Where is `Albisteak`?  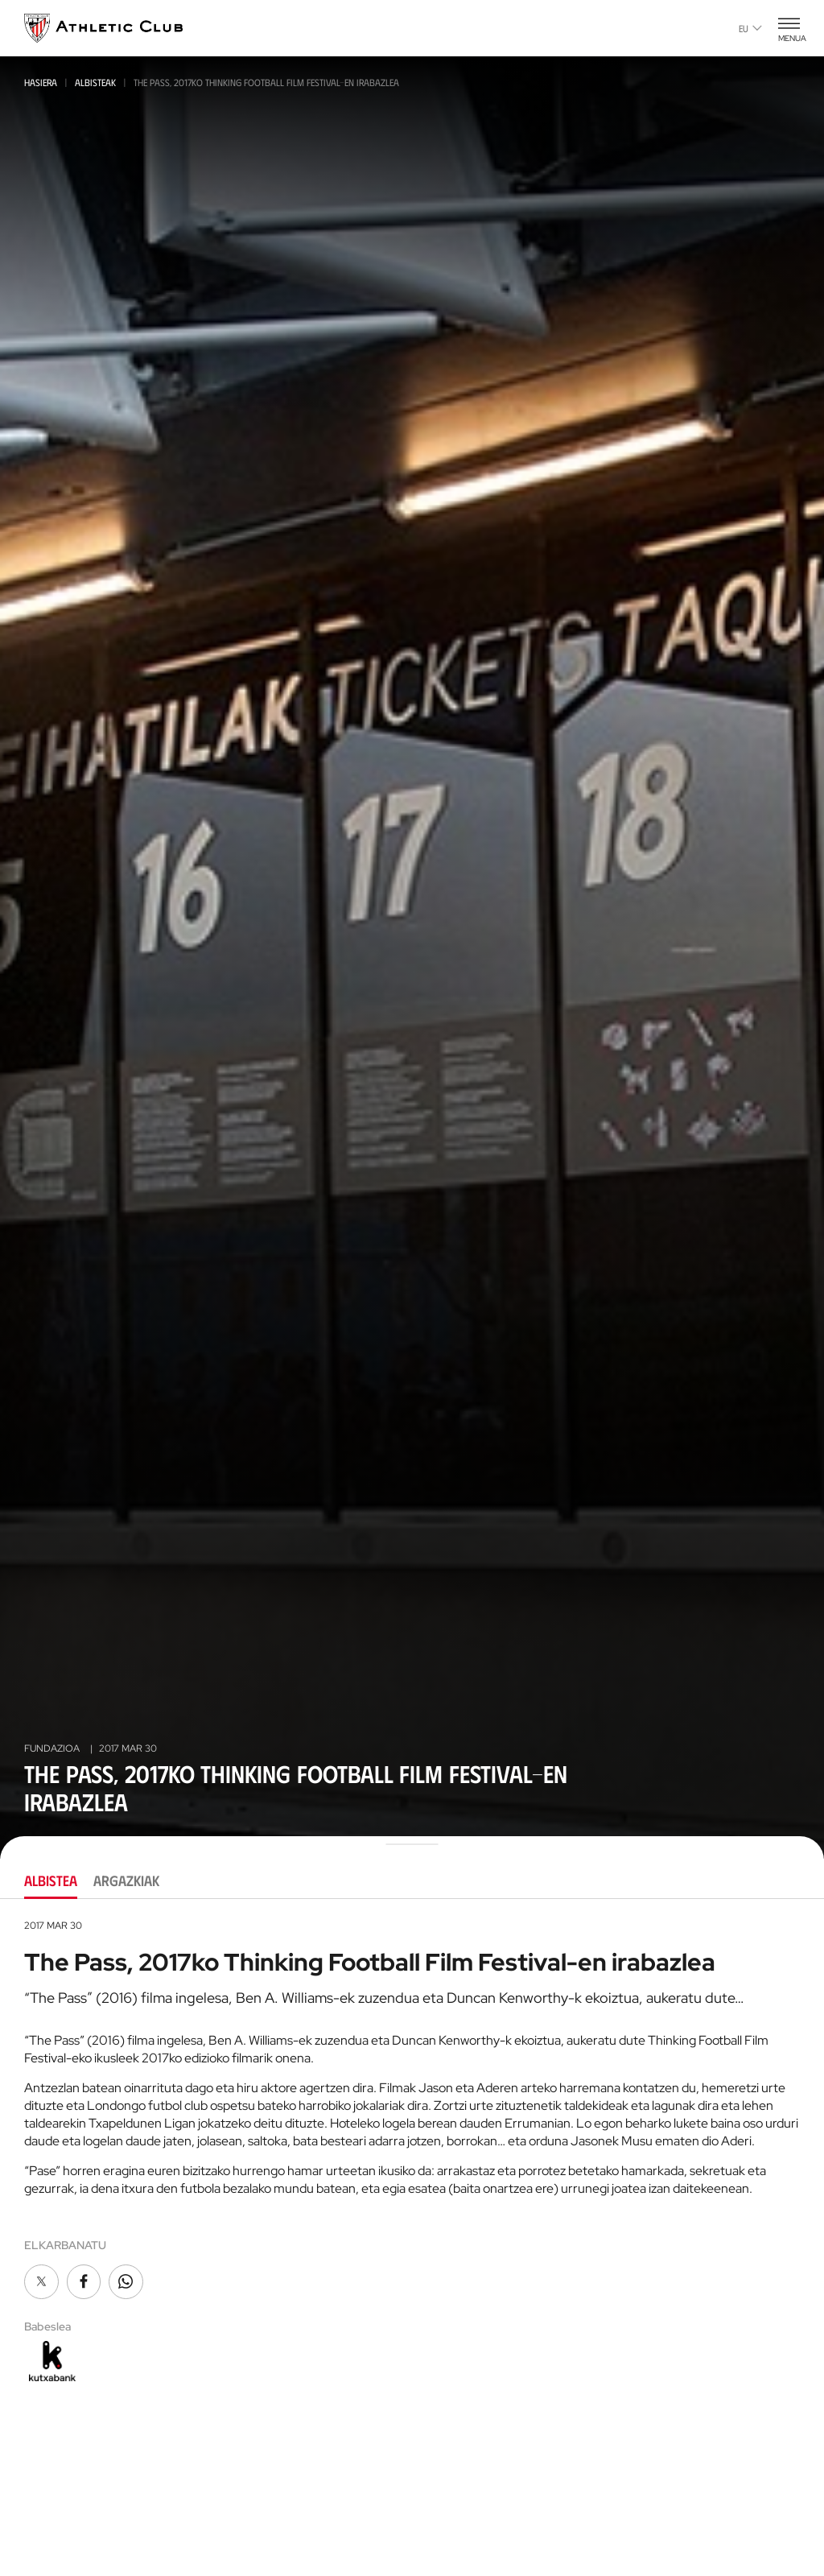
Albisteak is located at coordinates (95, 82).